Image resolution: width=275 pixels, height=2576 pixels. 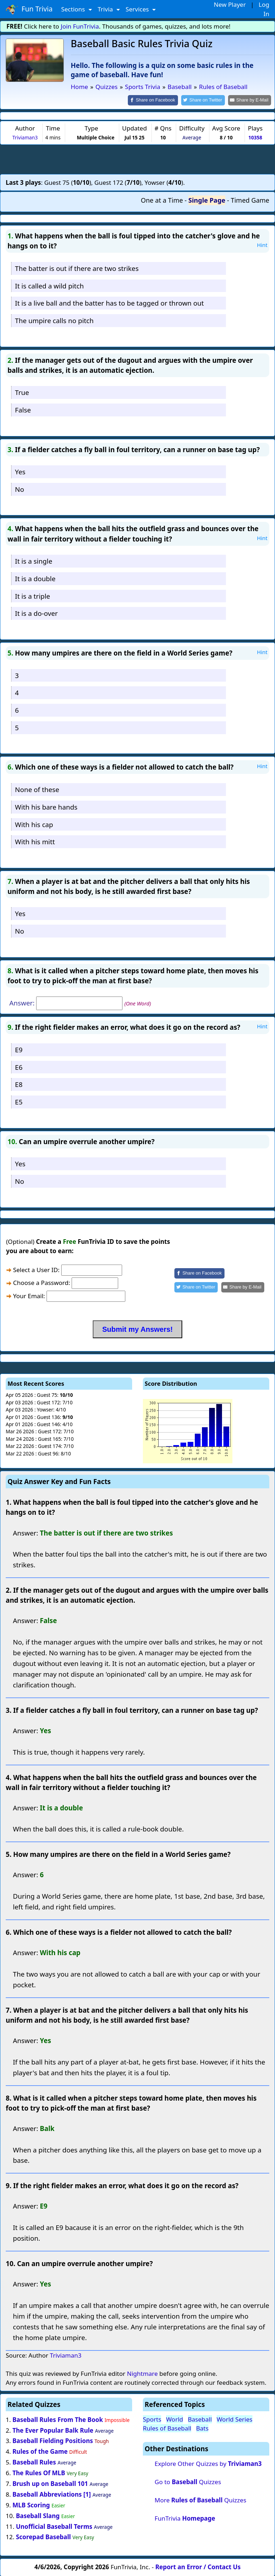 What do you see at coordinates (162, 200) in the screenshot?
I see `One at a Time` at bounding box center [162, 200].